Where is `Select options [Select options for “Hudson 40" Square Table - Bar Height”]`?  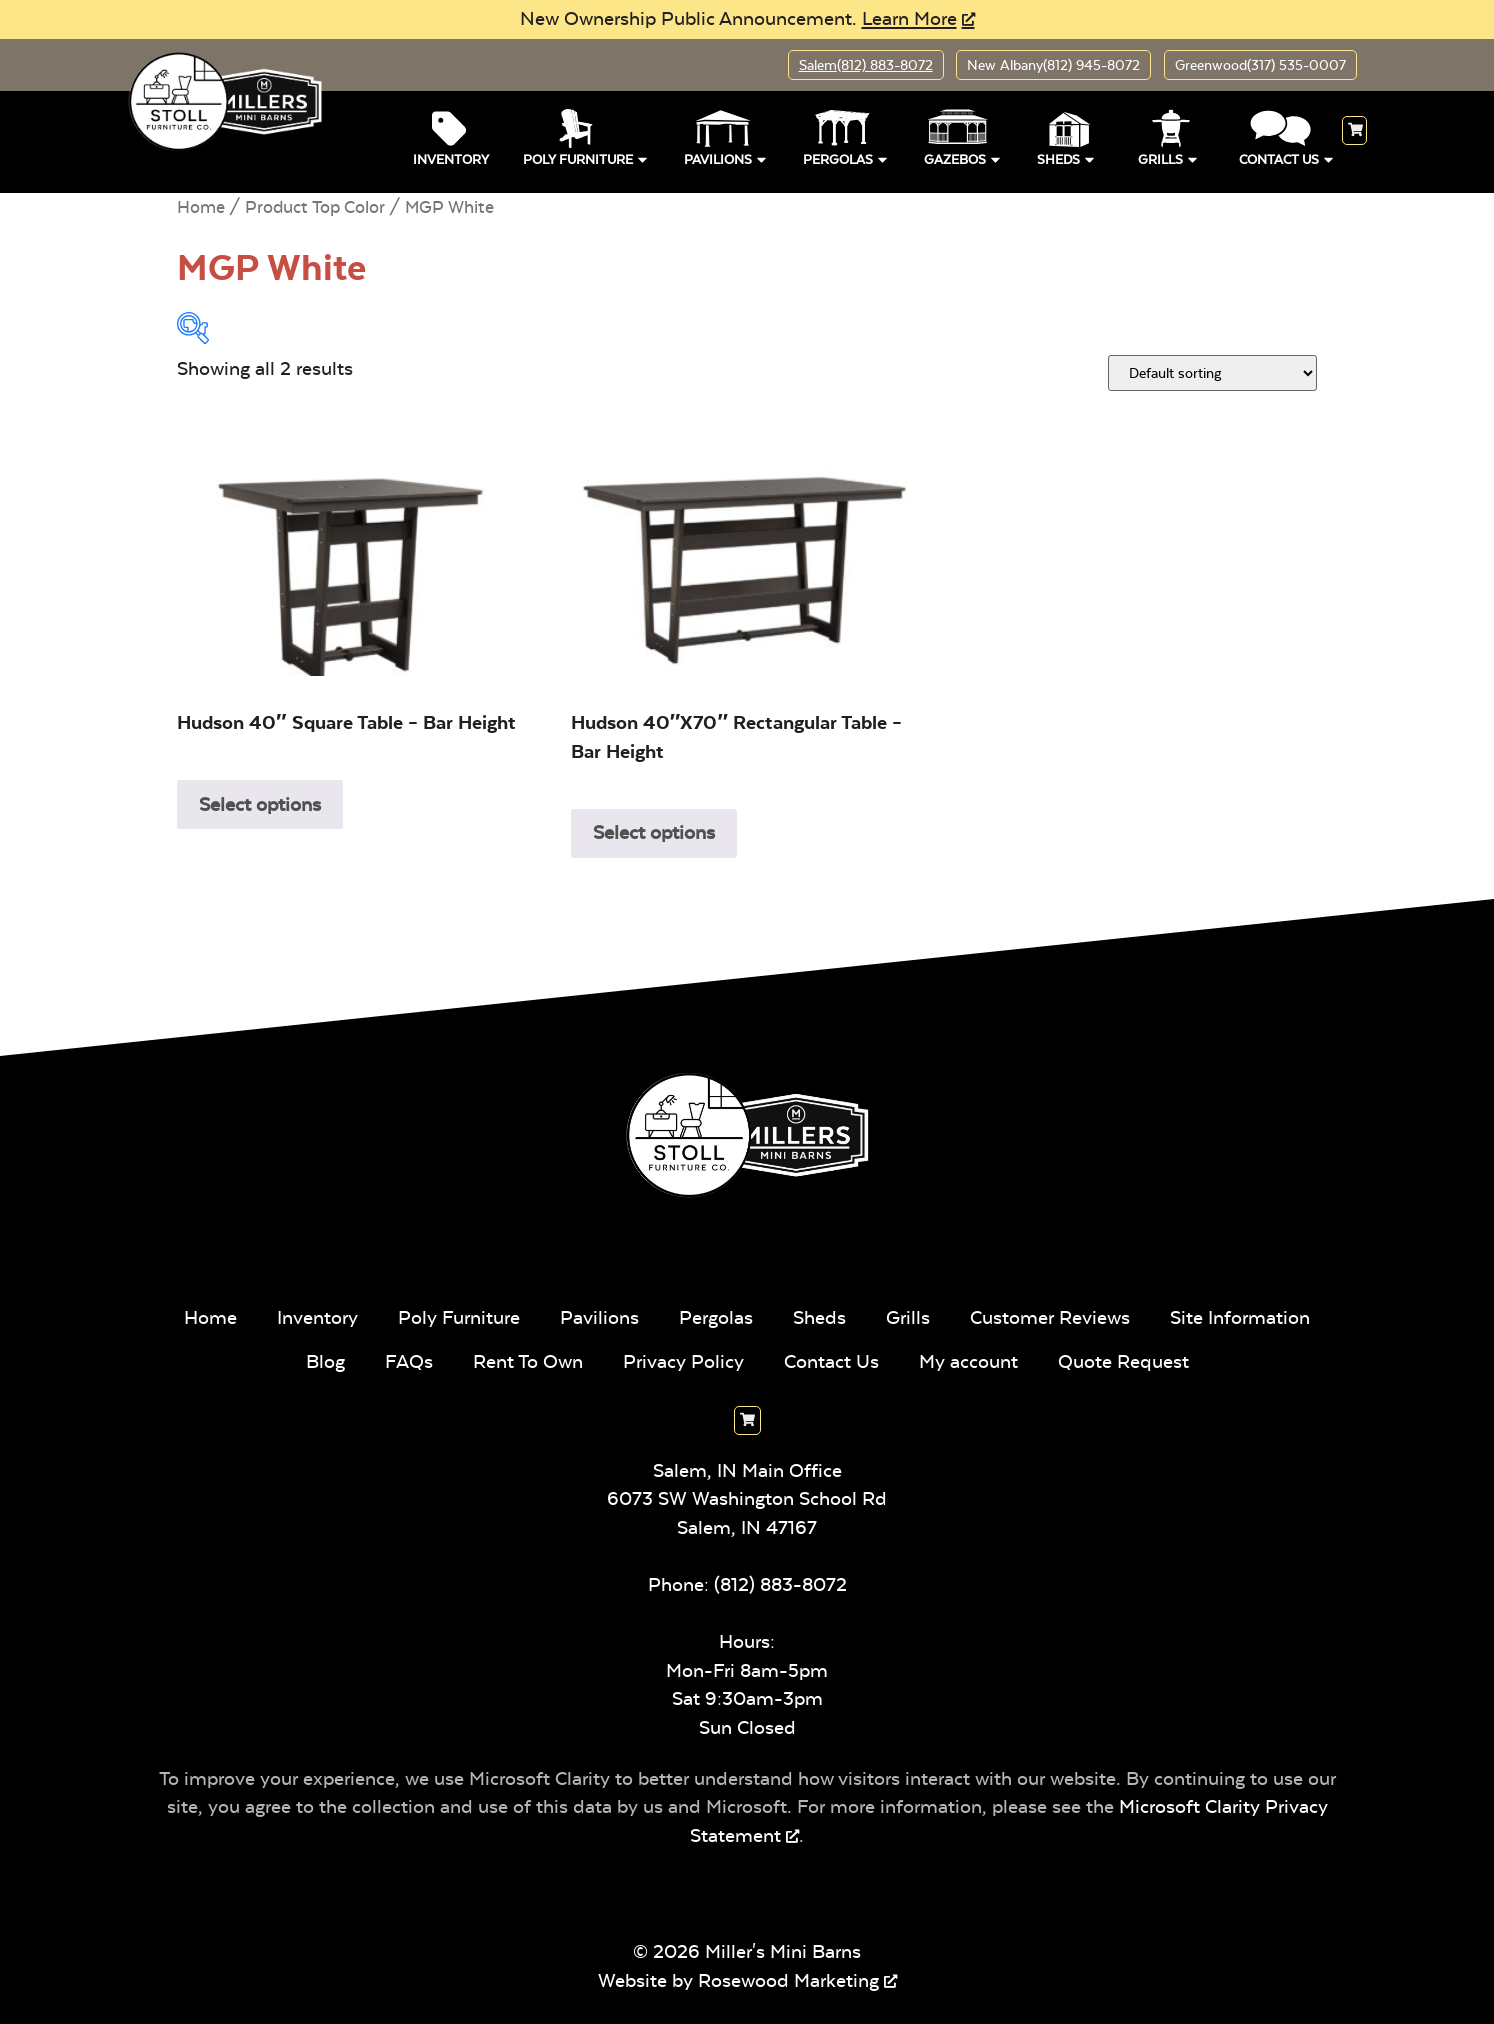
Select options [Select options for “Hudson 40" Square Table - Bar Height”] is located at coordinates (260, 804).